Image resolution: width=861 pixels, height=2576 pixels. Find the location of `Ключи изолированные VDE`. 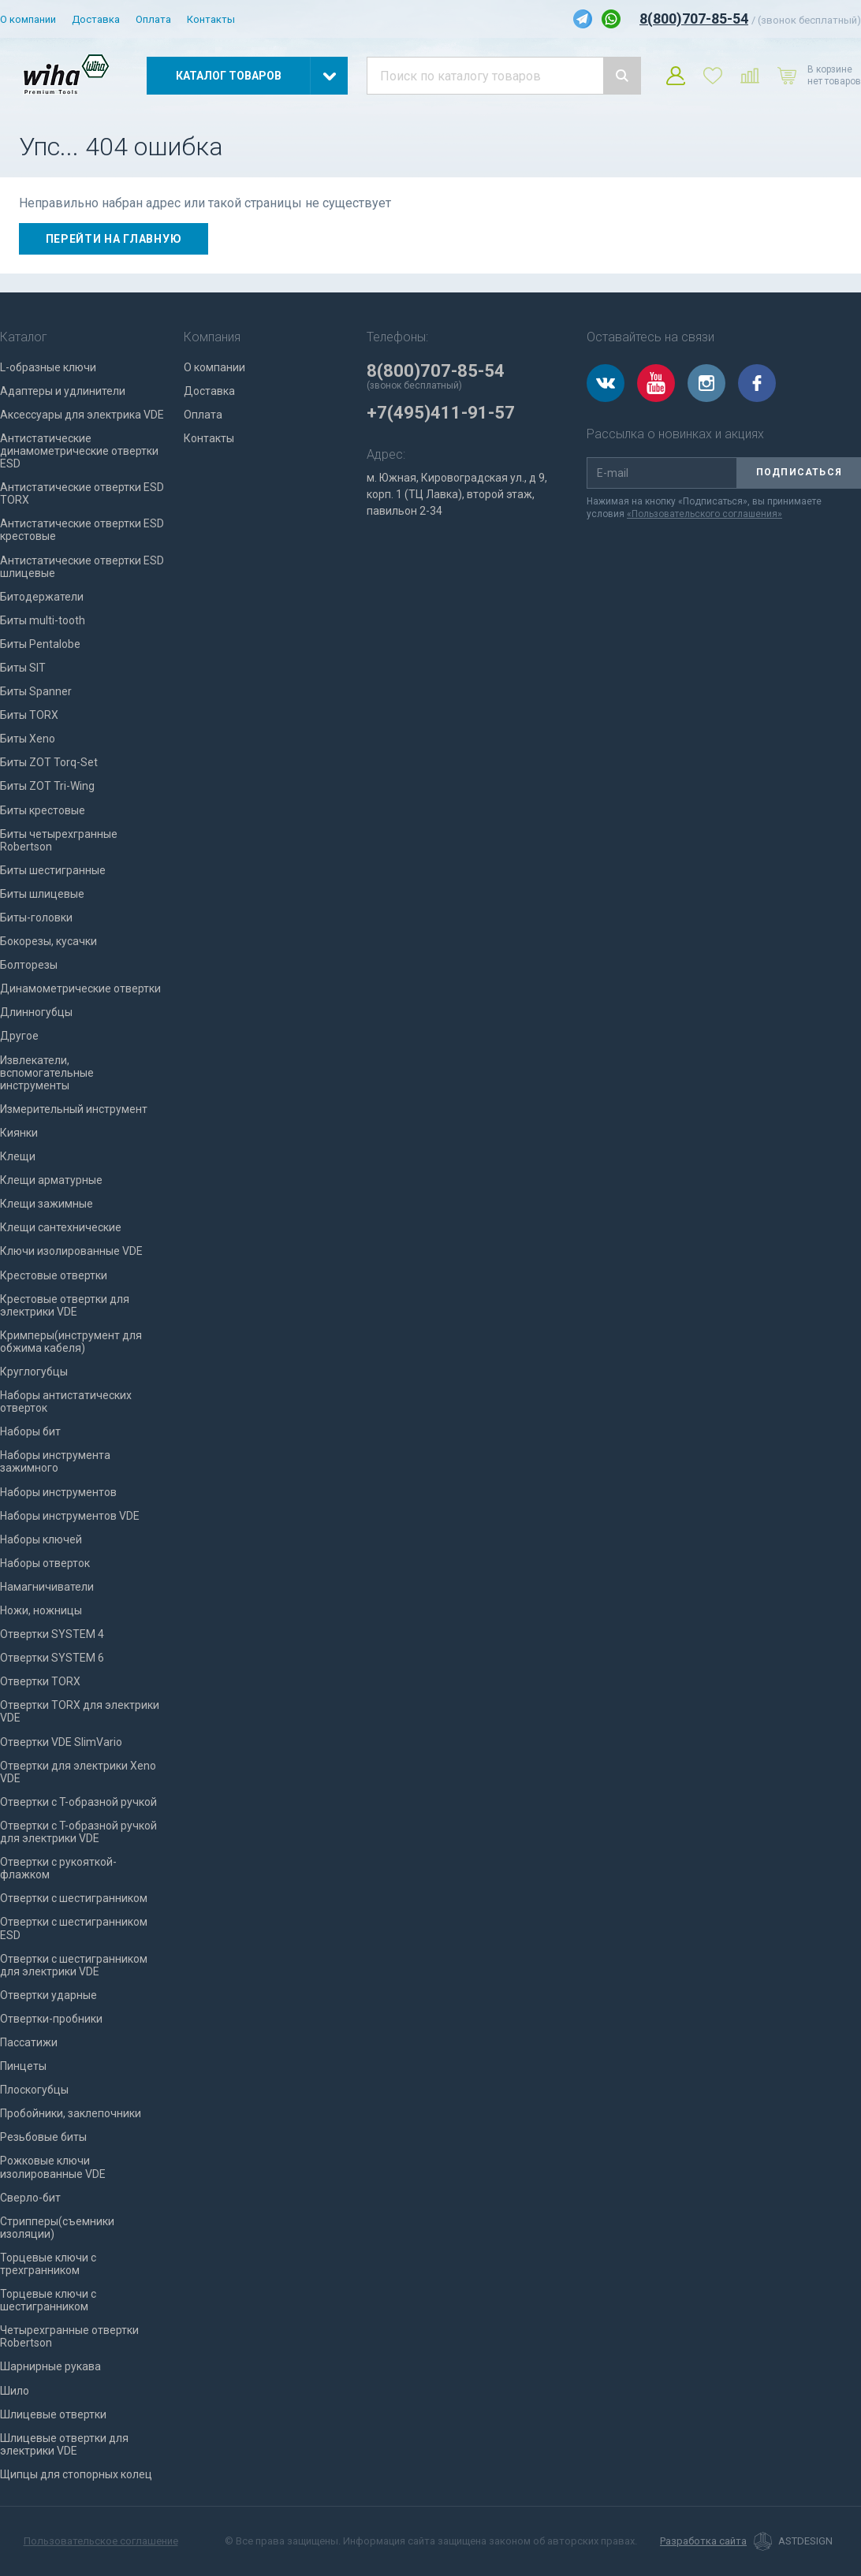

Ключи изолированные VDE is located at coordinates (71, 1251).